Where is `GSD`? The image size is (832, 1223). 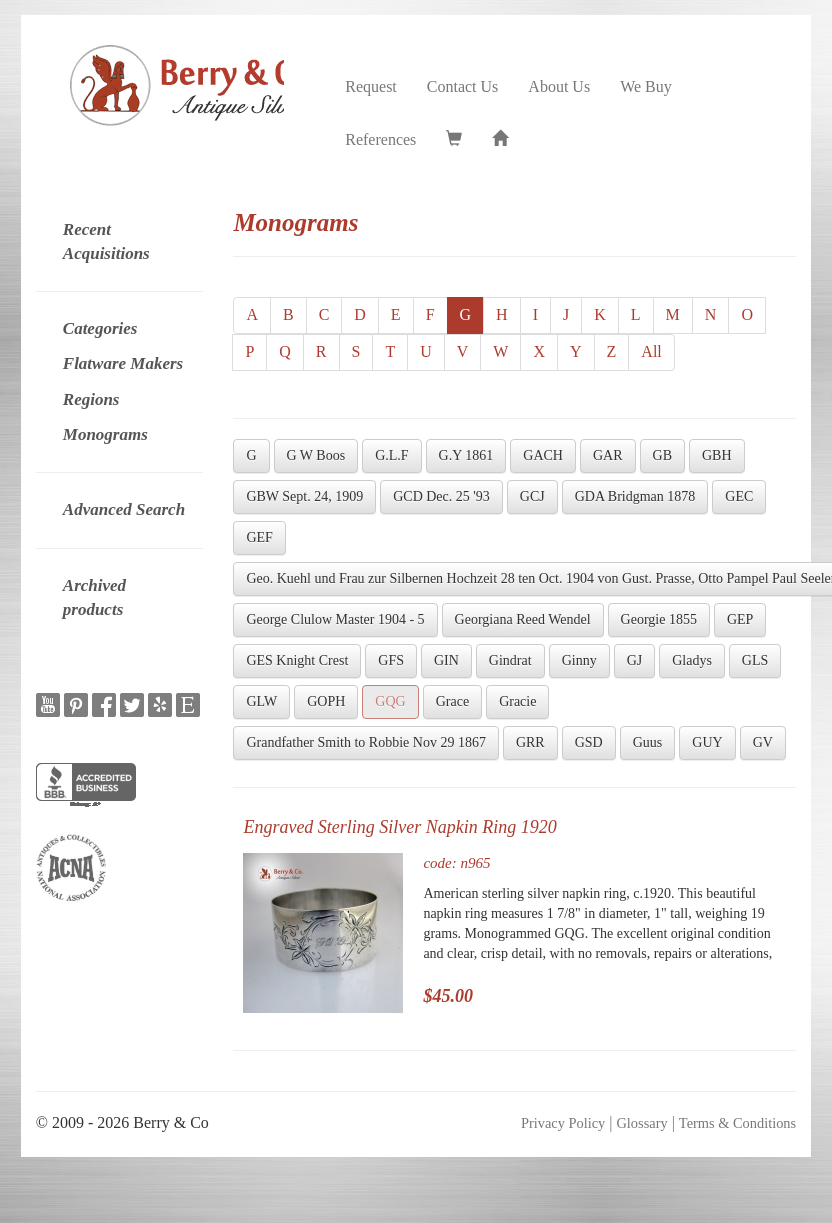 GSD is located at coordinates (589, 742).